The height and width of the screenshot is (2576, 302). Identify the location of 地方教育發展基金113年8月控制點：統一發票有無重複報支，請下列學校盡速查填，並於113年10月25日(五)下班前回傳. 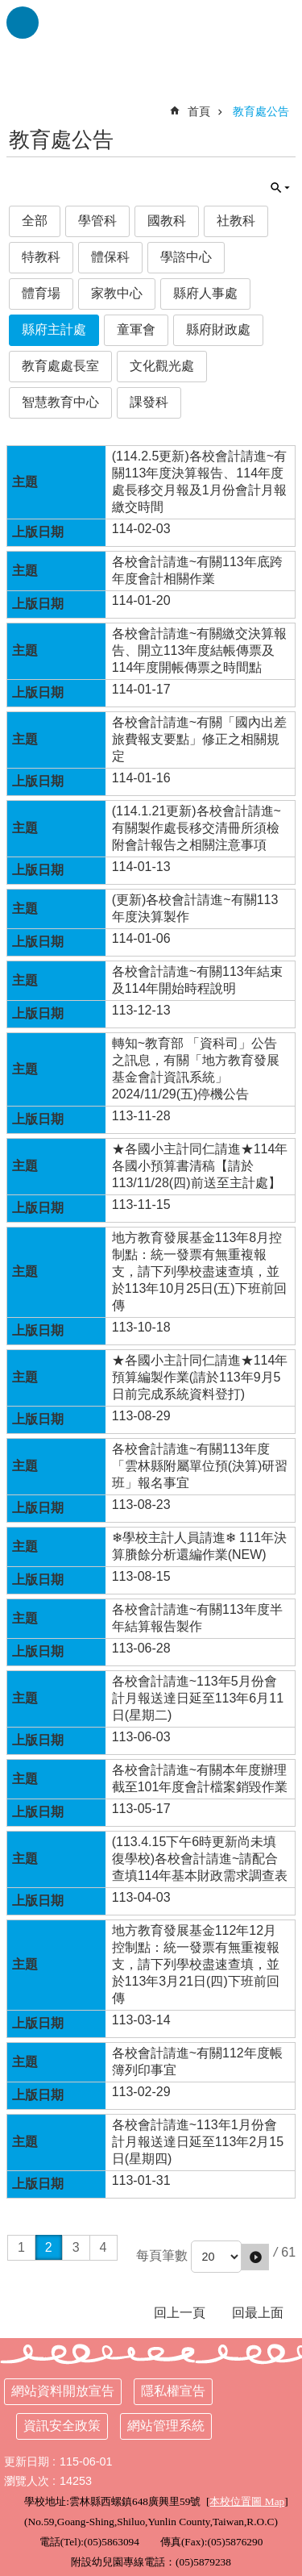
(199, 1271).